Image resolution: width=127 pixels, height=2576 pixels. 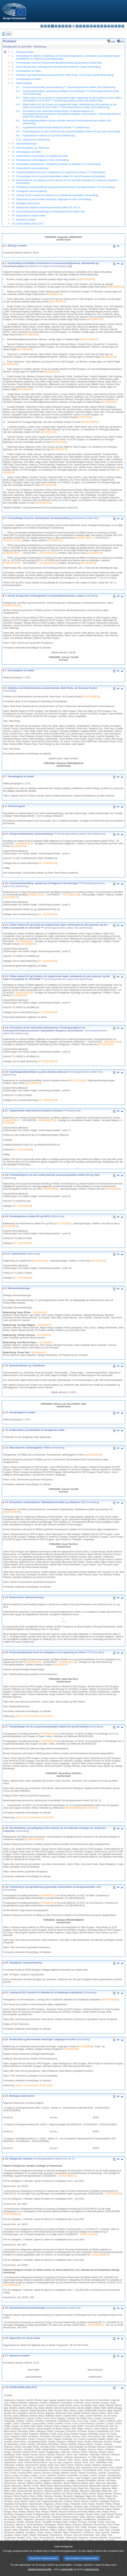 I want to click on Drøftelse med Nederlandenes premierminister, Mark Rutte, om Europas fremtid (forhandling), so click(x=65, y=75).